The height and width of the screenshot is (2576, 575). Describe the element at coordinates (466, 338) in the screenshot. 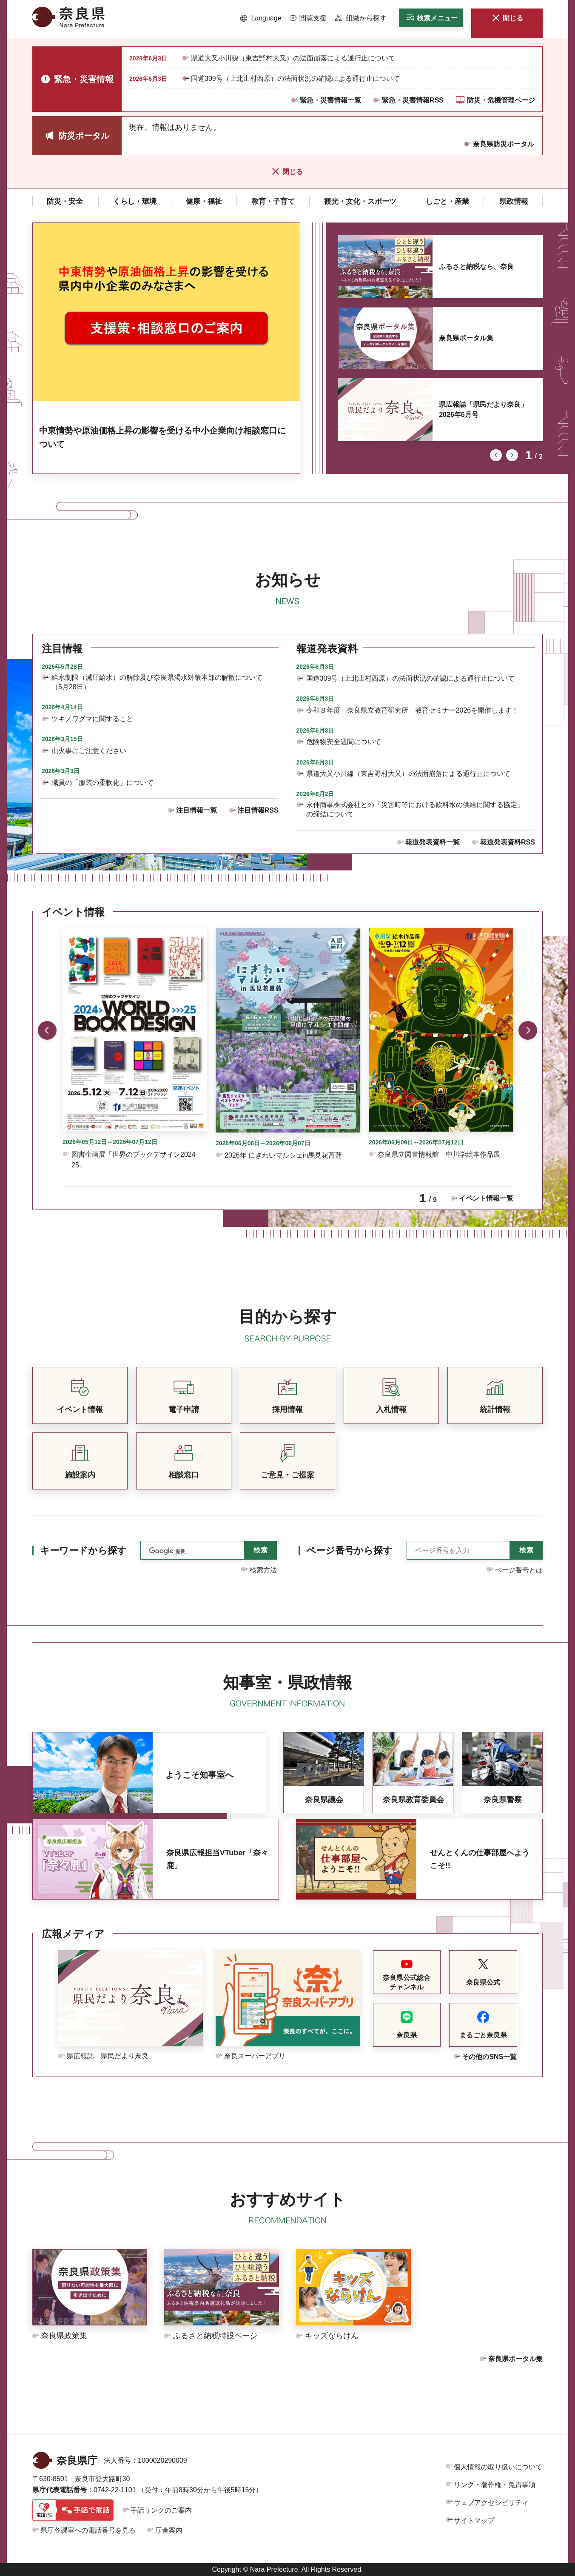

I see `奈良県ポータル集` at that location.